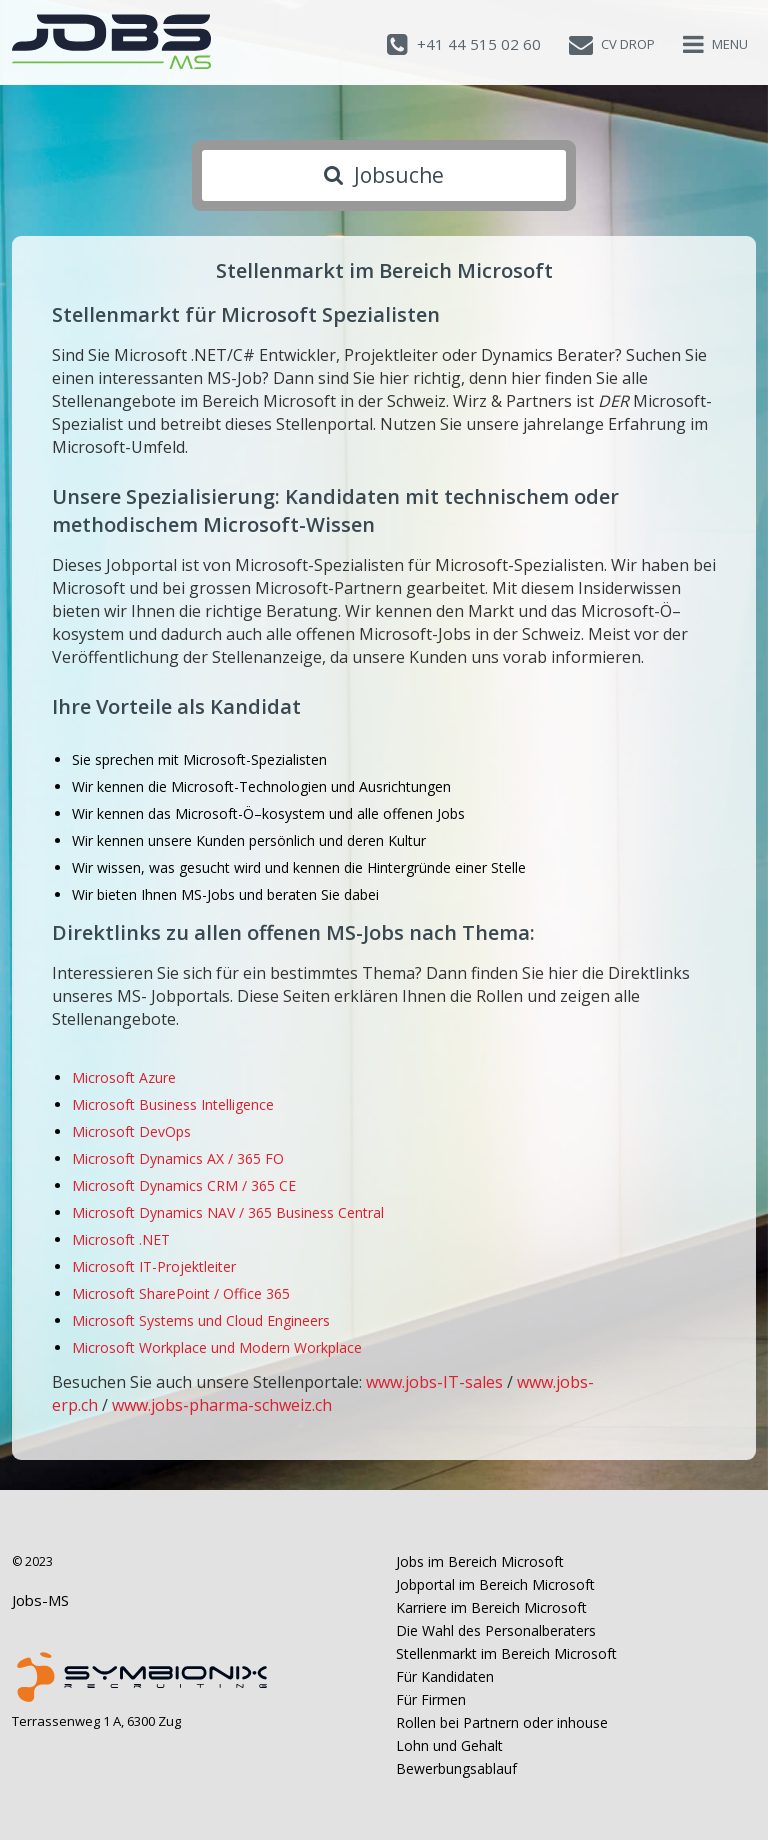  I want to click on Lohn und Gehalt, so click(449, 1745).